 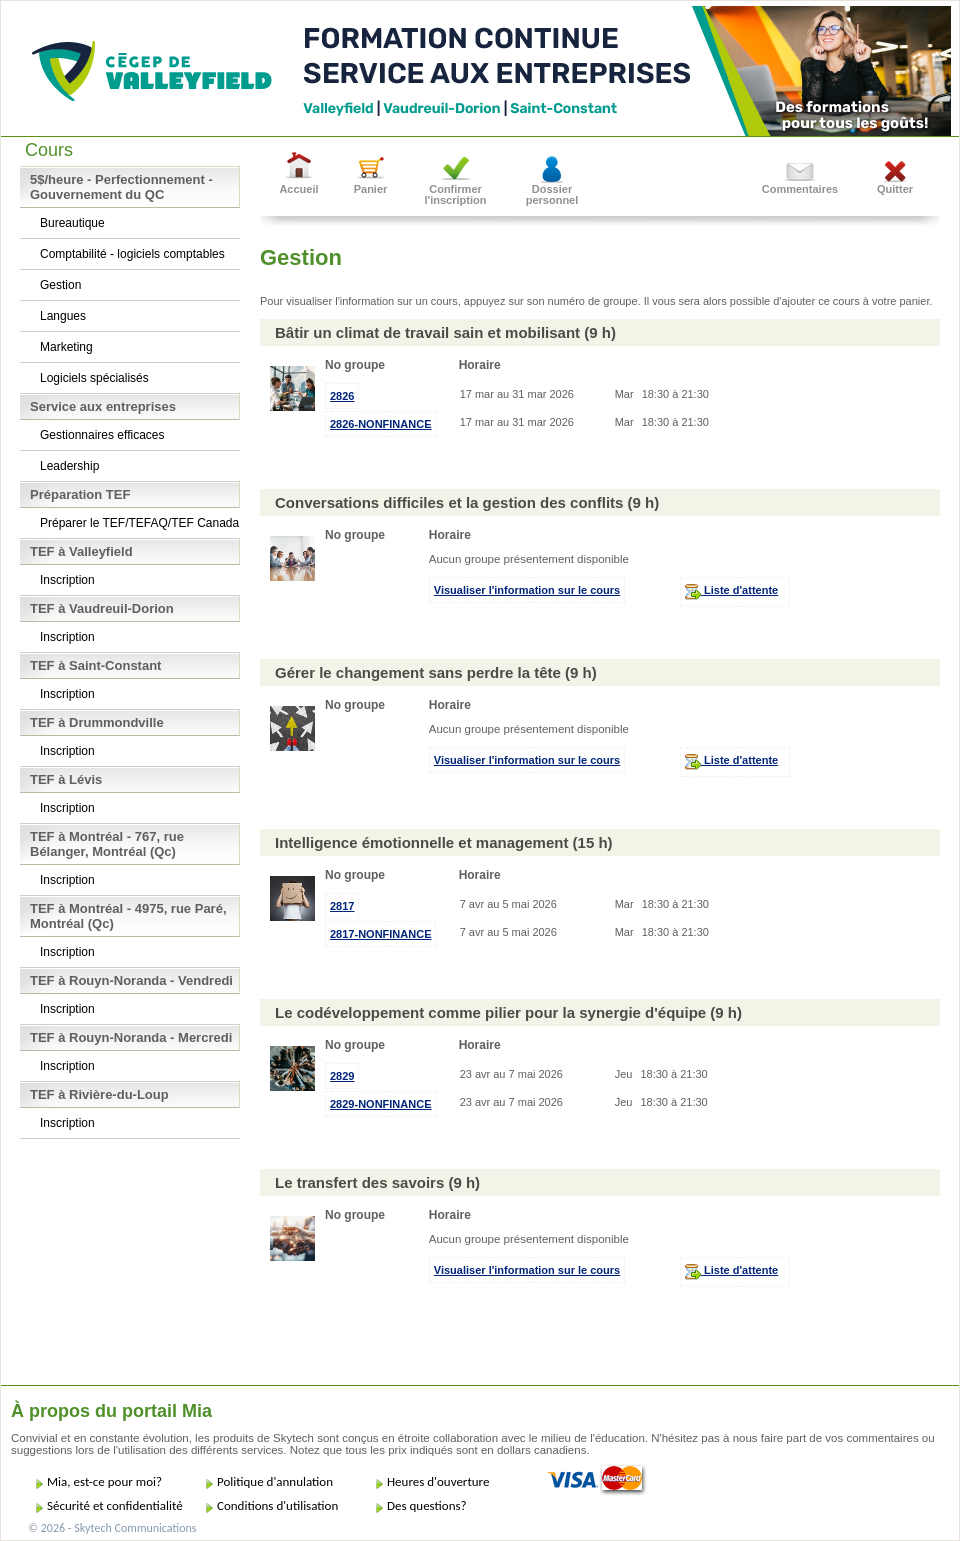 I want to click on Quitter, so click(x=895, y=189).